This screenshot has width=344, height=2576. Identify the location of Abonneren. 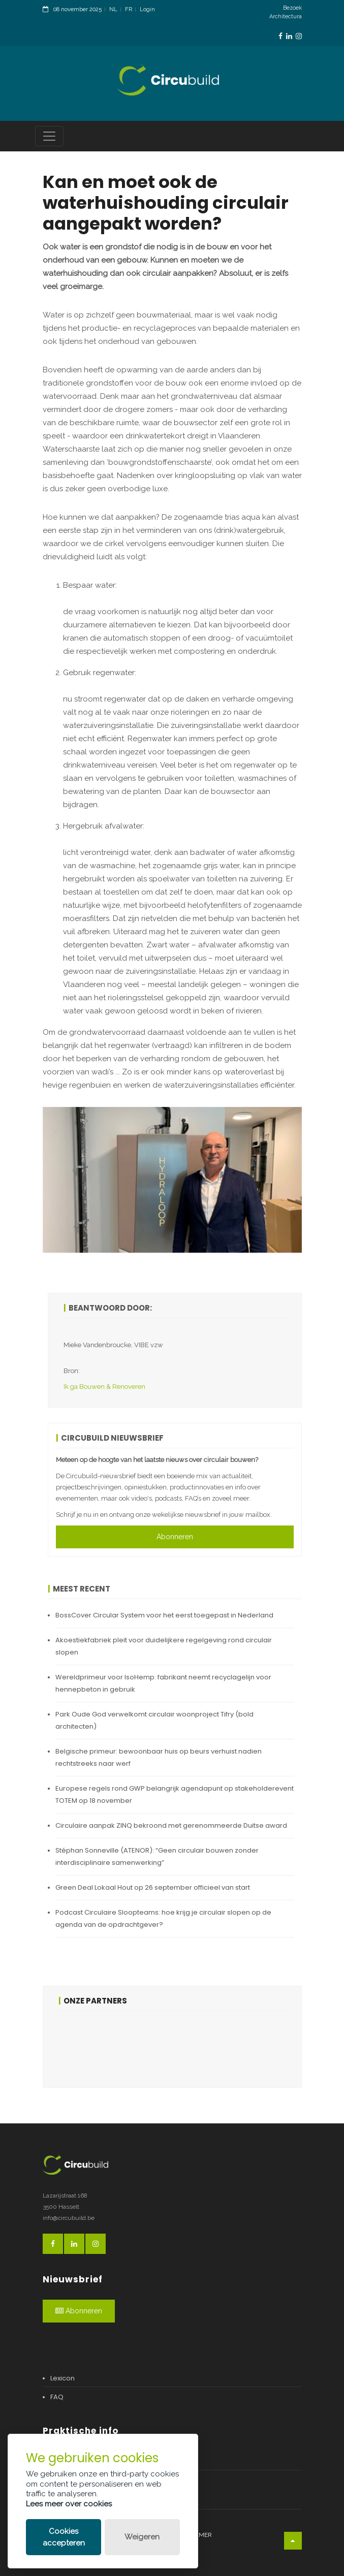
(175, 1537).